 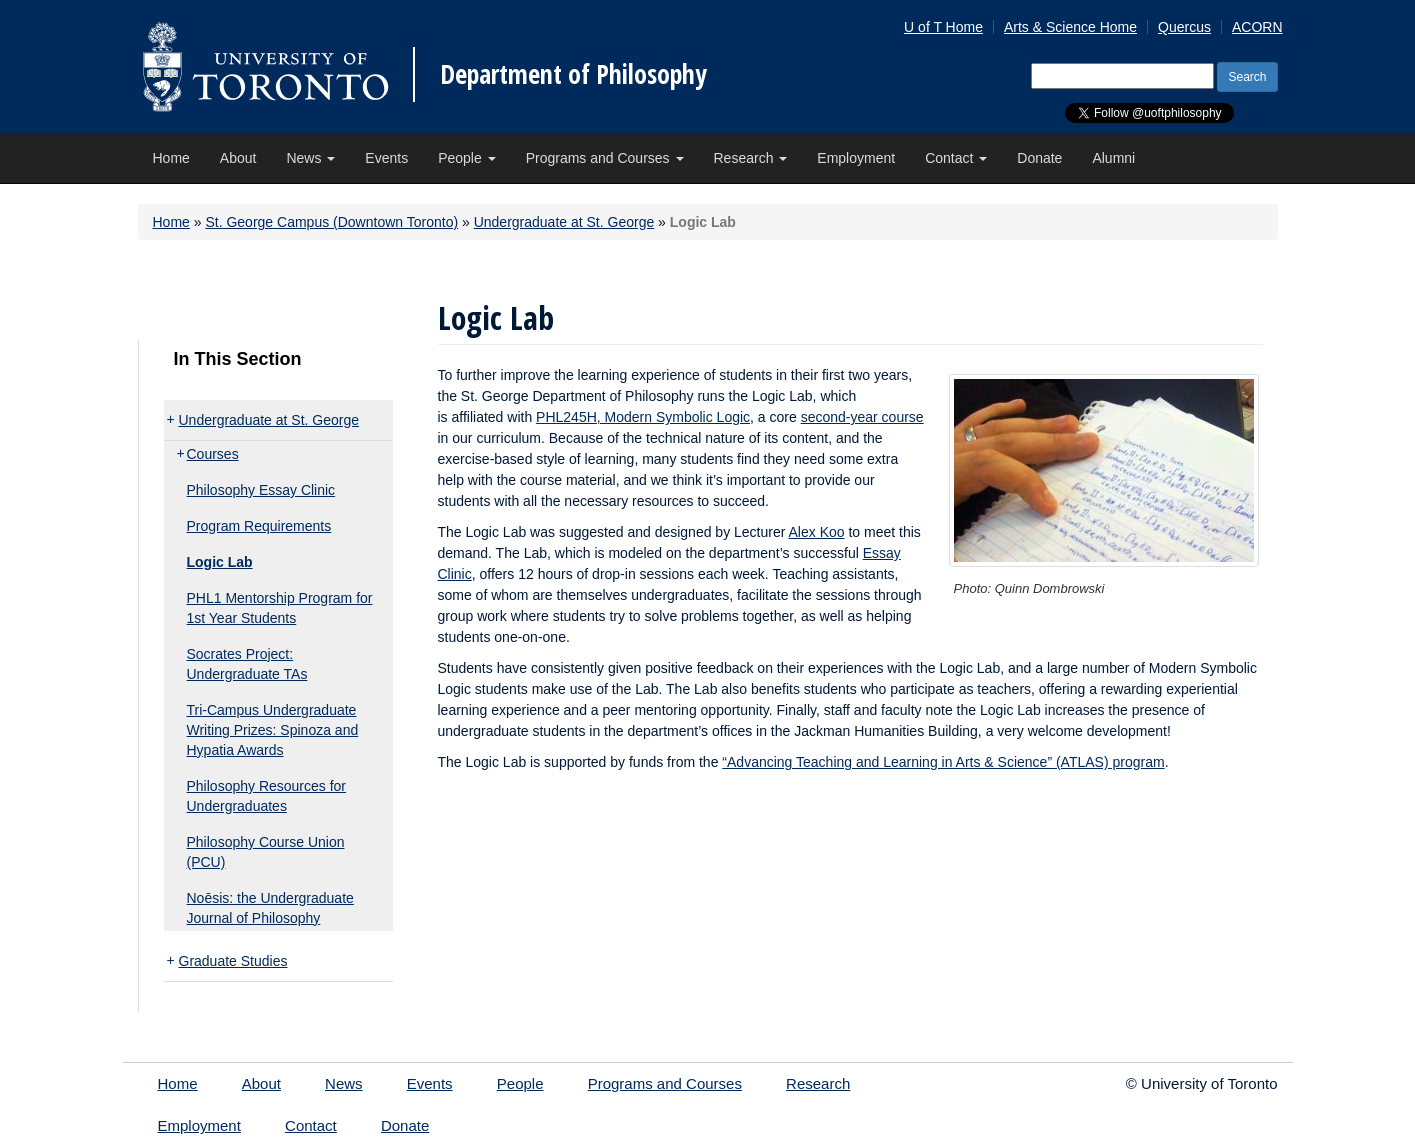 What do you see at coordinates (280, 608) in the screenshot?
I see `PHL1 Mentorship Program for 1st Year Students` at bounding box center [280, 608].